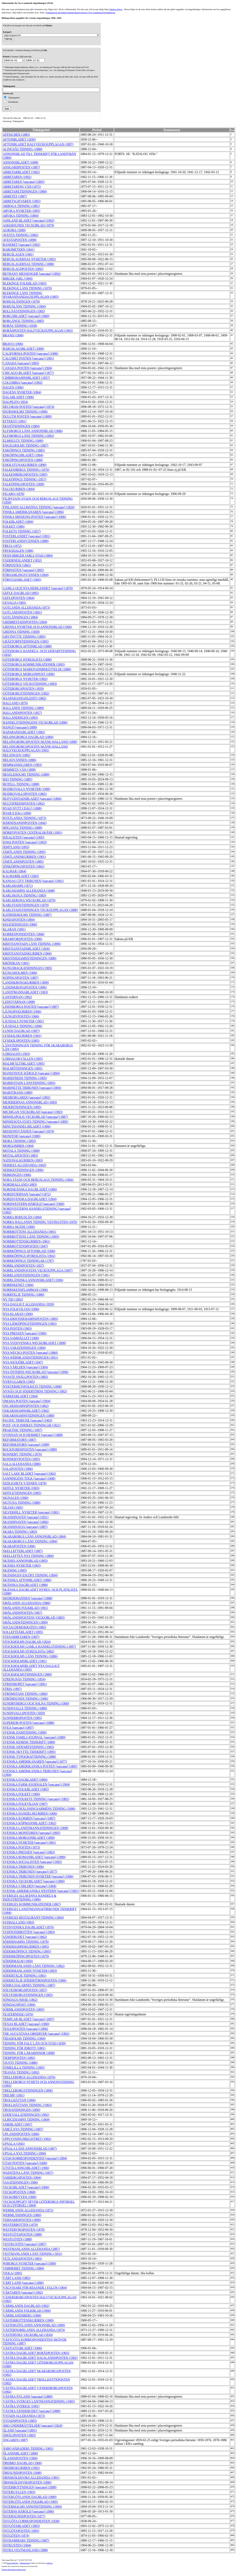  I want to click on SMÅLANDS ALLEHANDA (1880), so click(26, 1603).